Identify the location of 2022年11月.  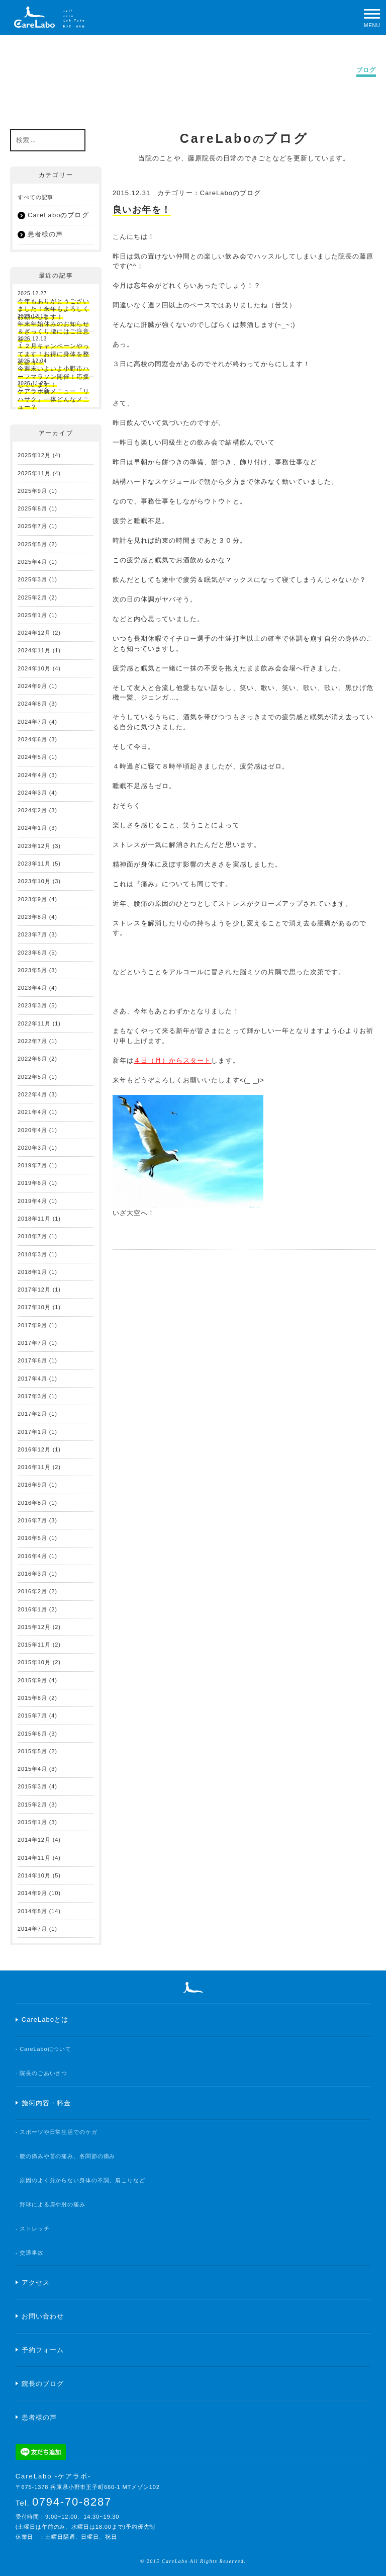
(34, 1023).